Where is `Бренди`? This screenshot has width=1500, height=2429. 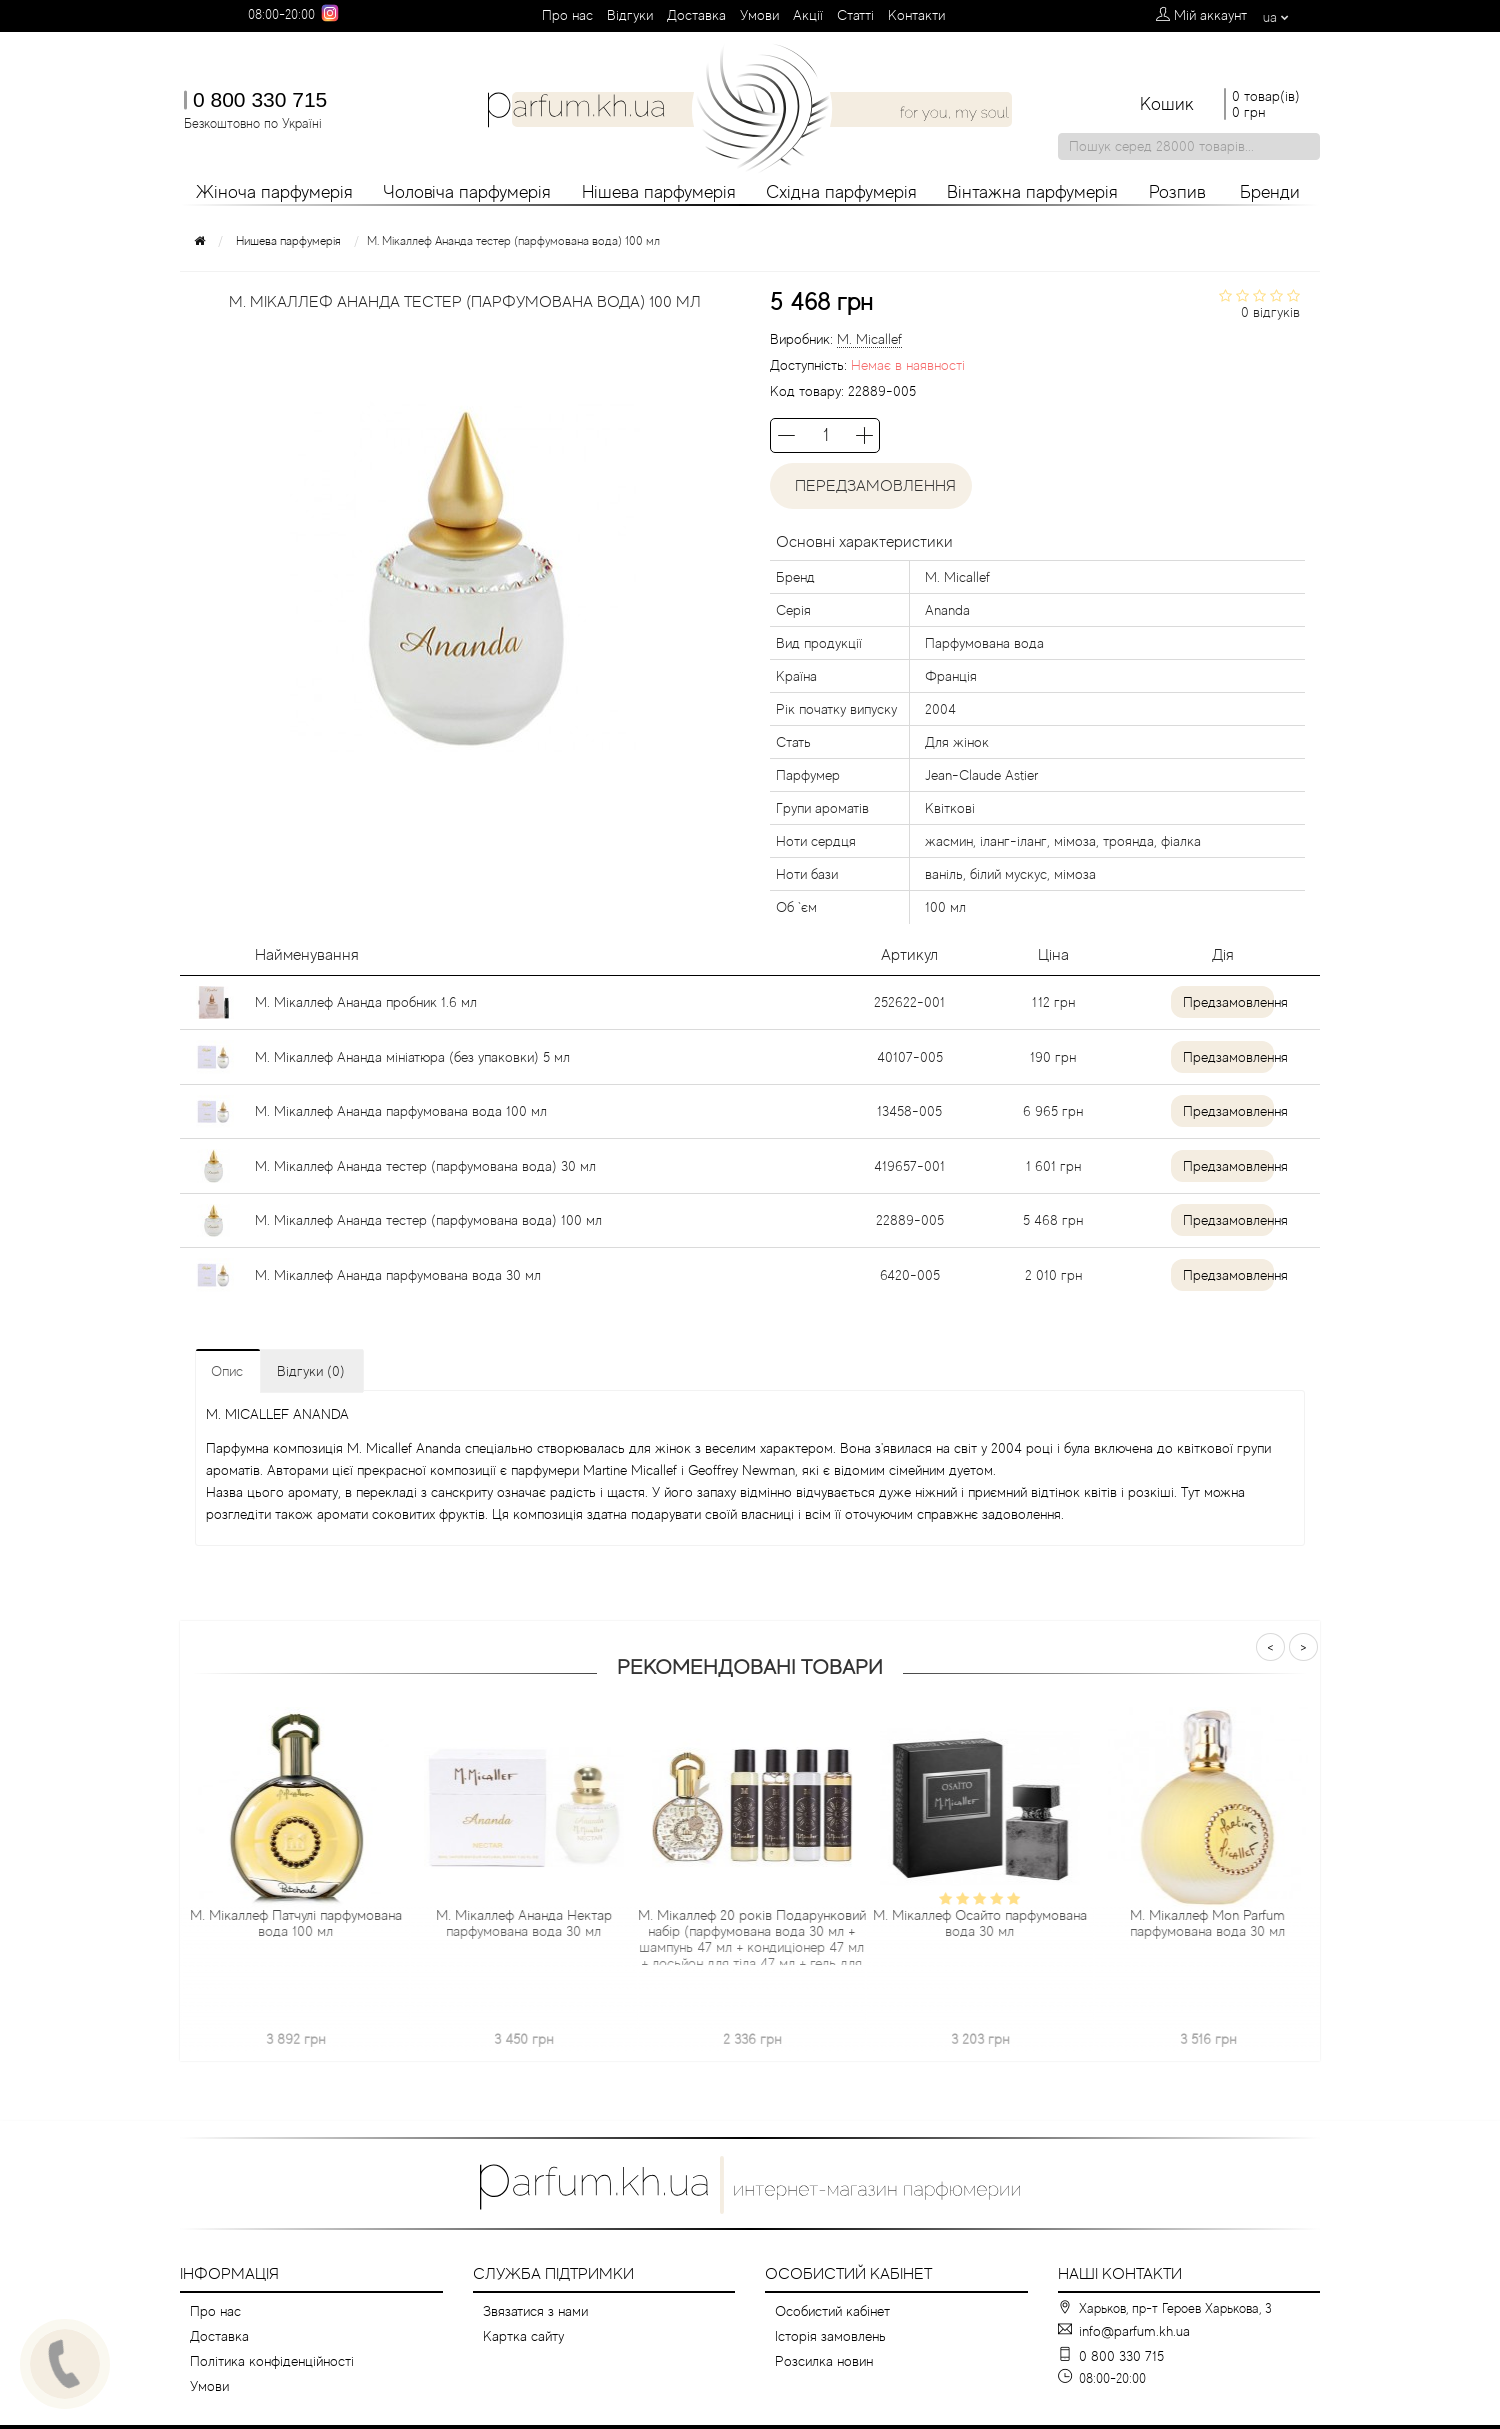
Бренди is located at coordinates (1270, 192).